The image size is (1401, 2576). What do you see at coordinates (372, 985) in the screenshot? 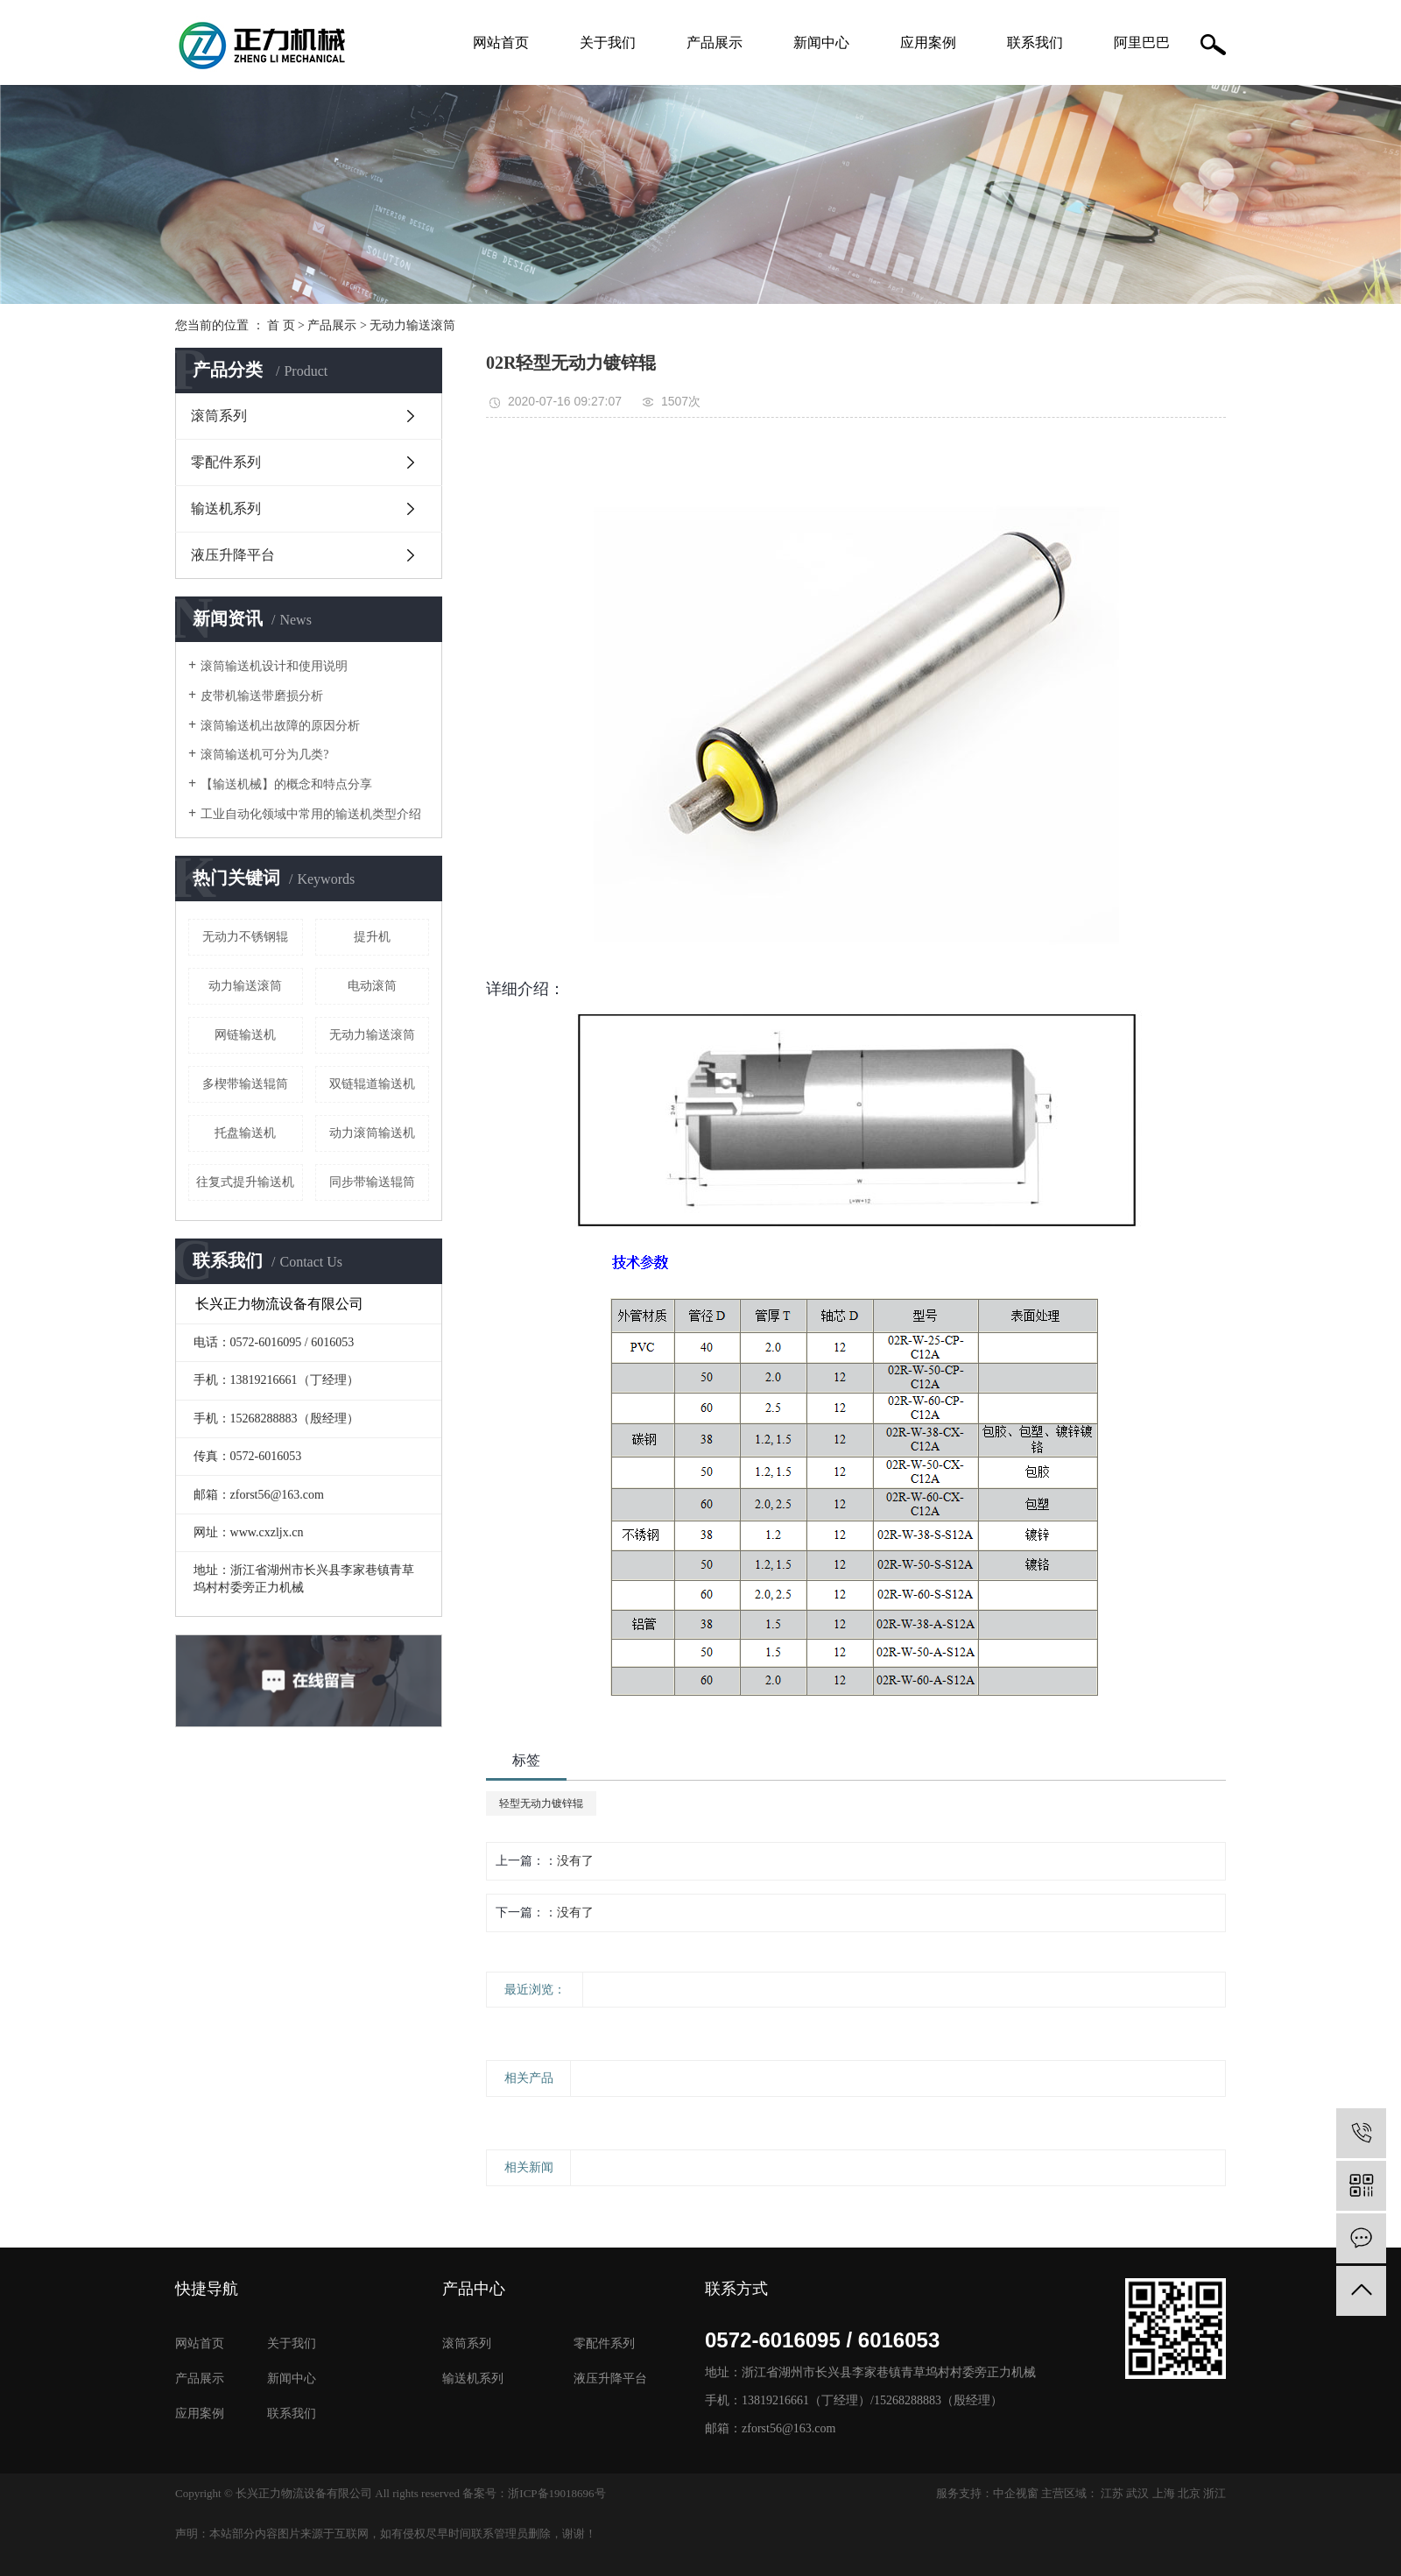
I see `电动滚筒` at bounding box center [372, 985].